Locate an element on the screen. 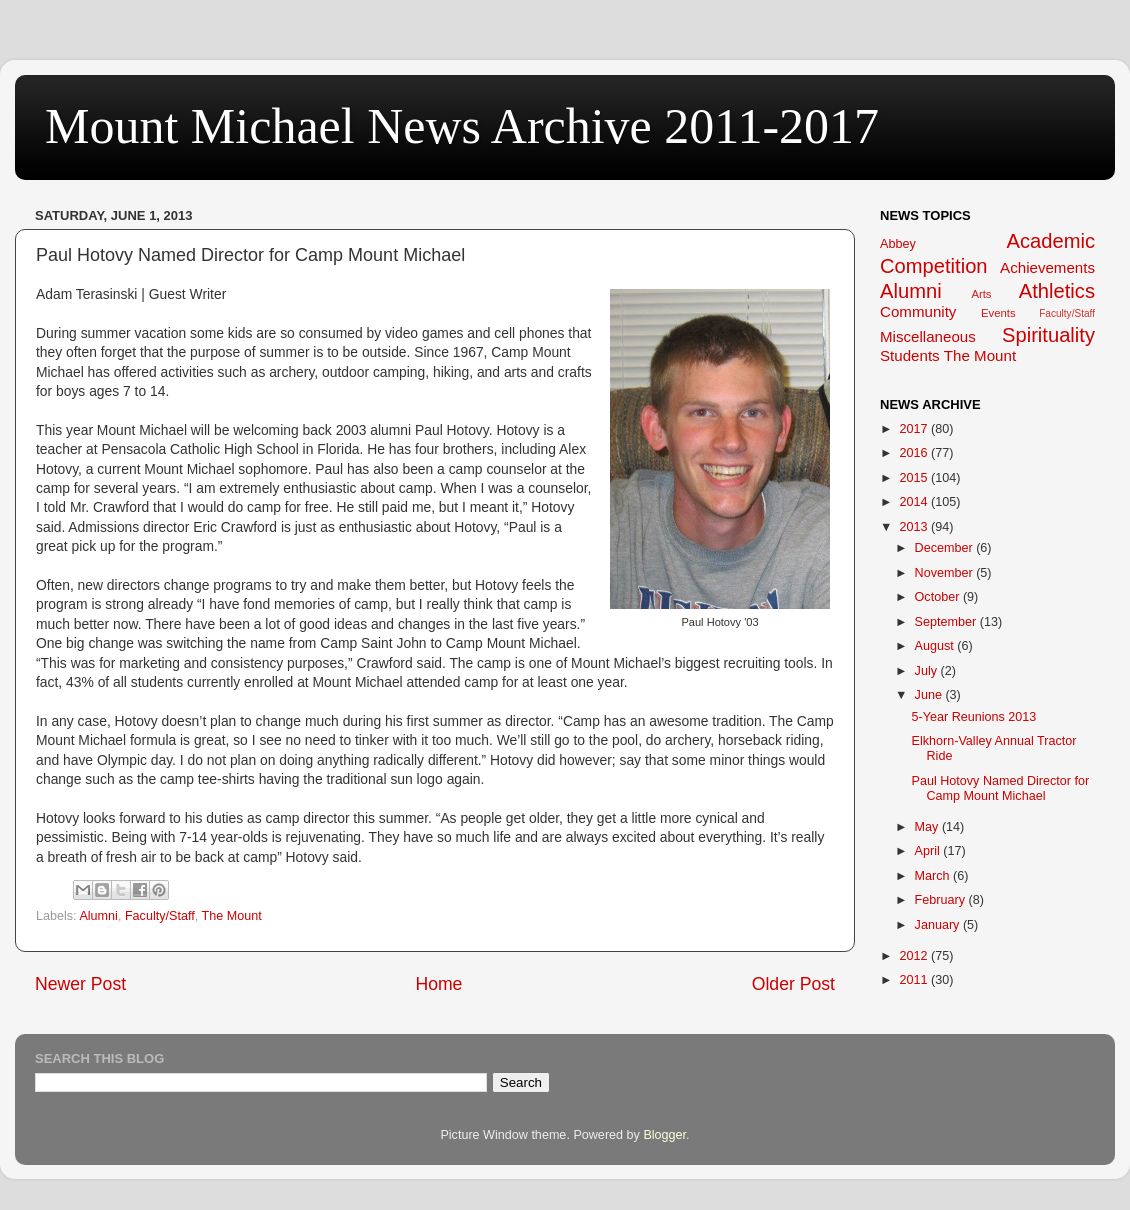 Image resolution: width=1130 pixels, height=1210 pixels. Students is located at coordinates (910, 355).